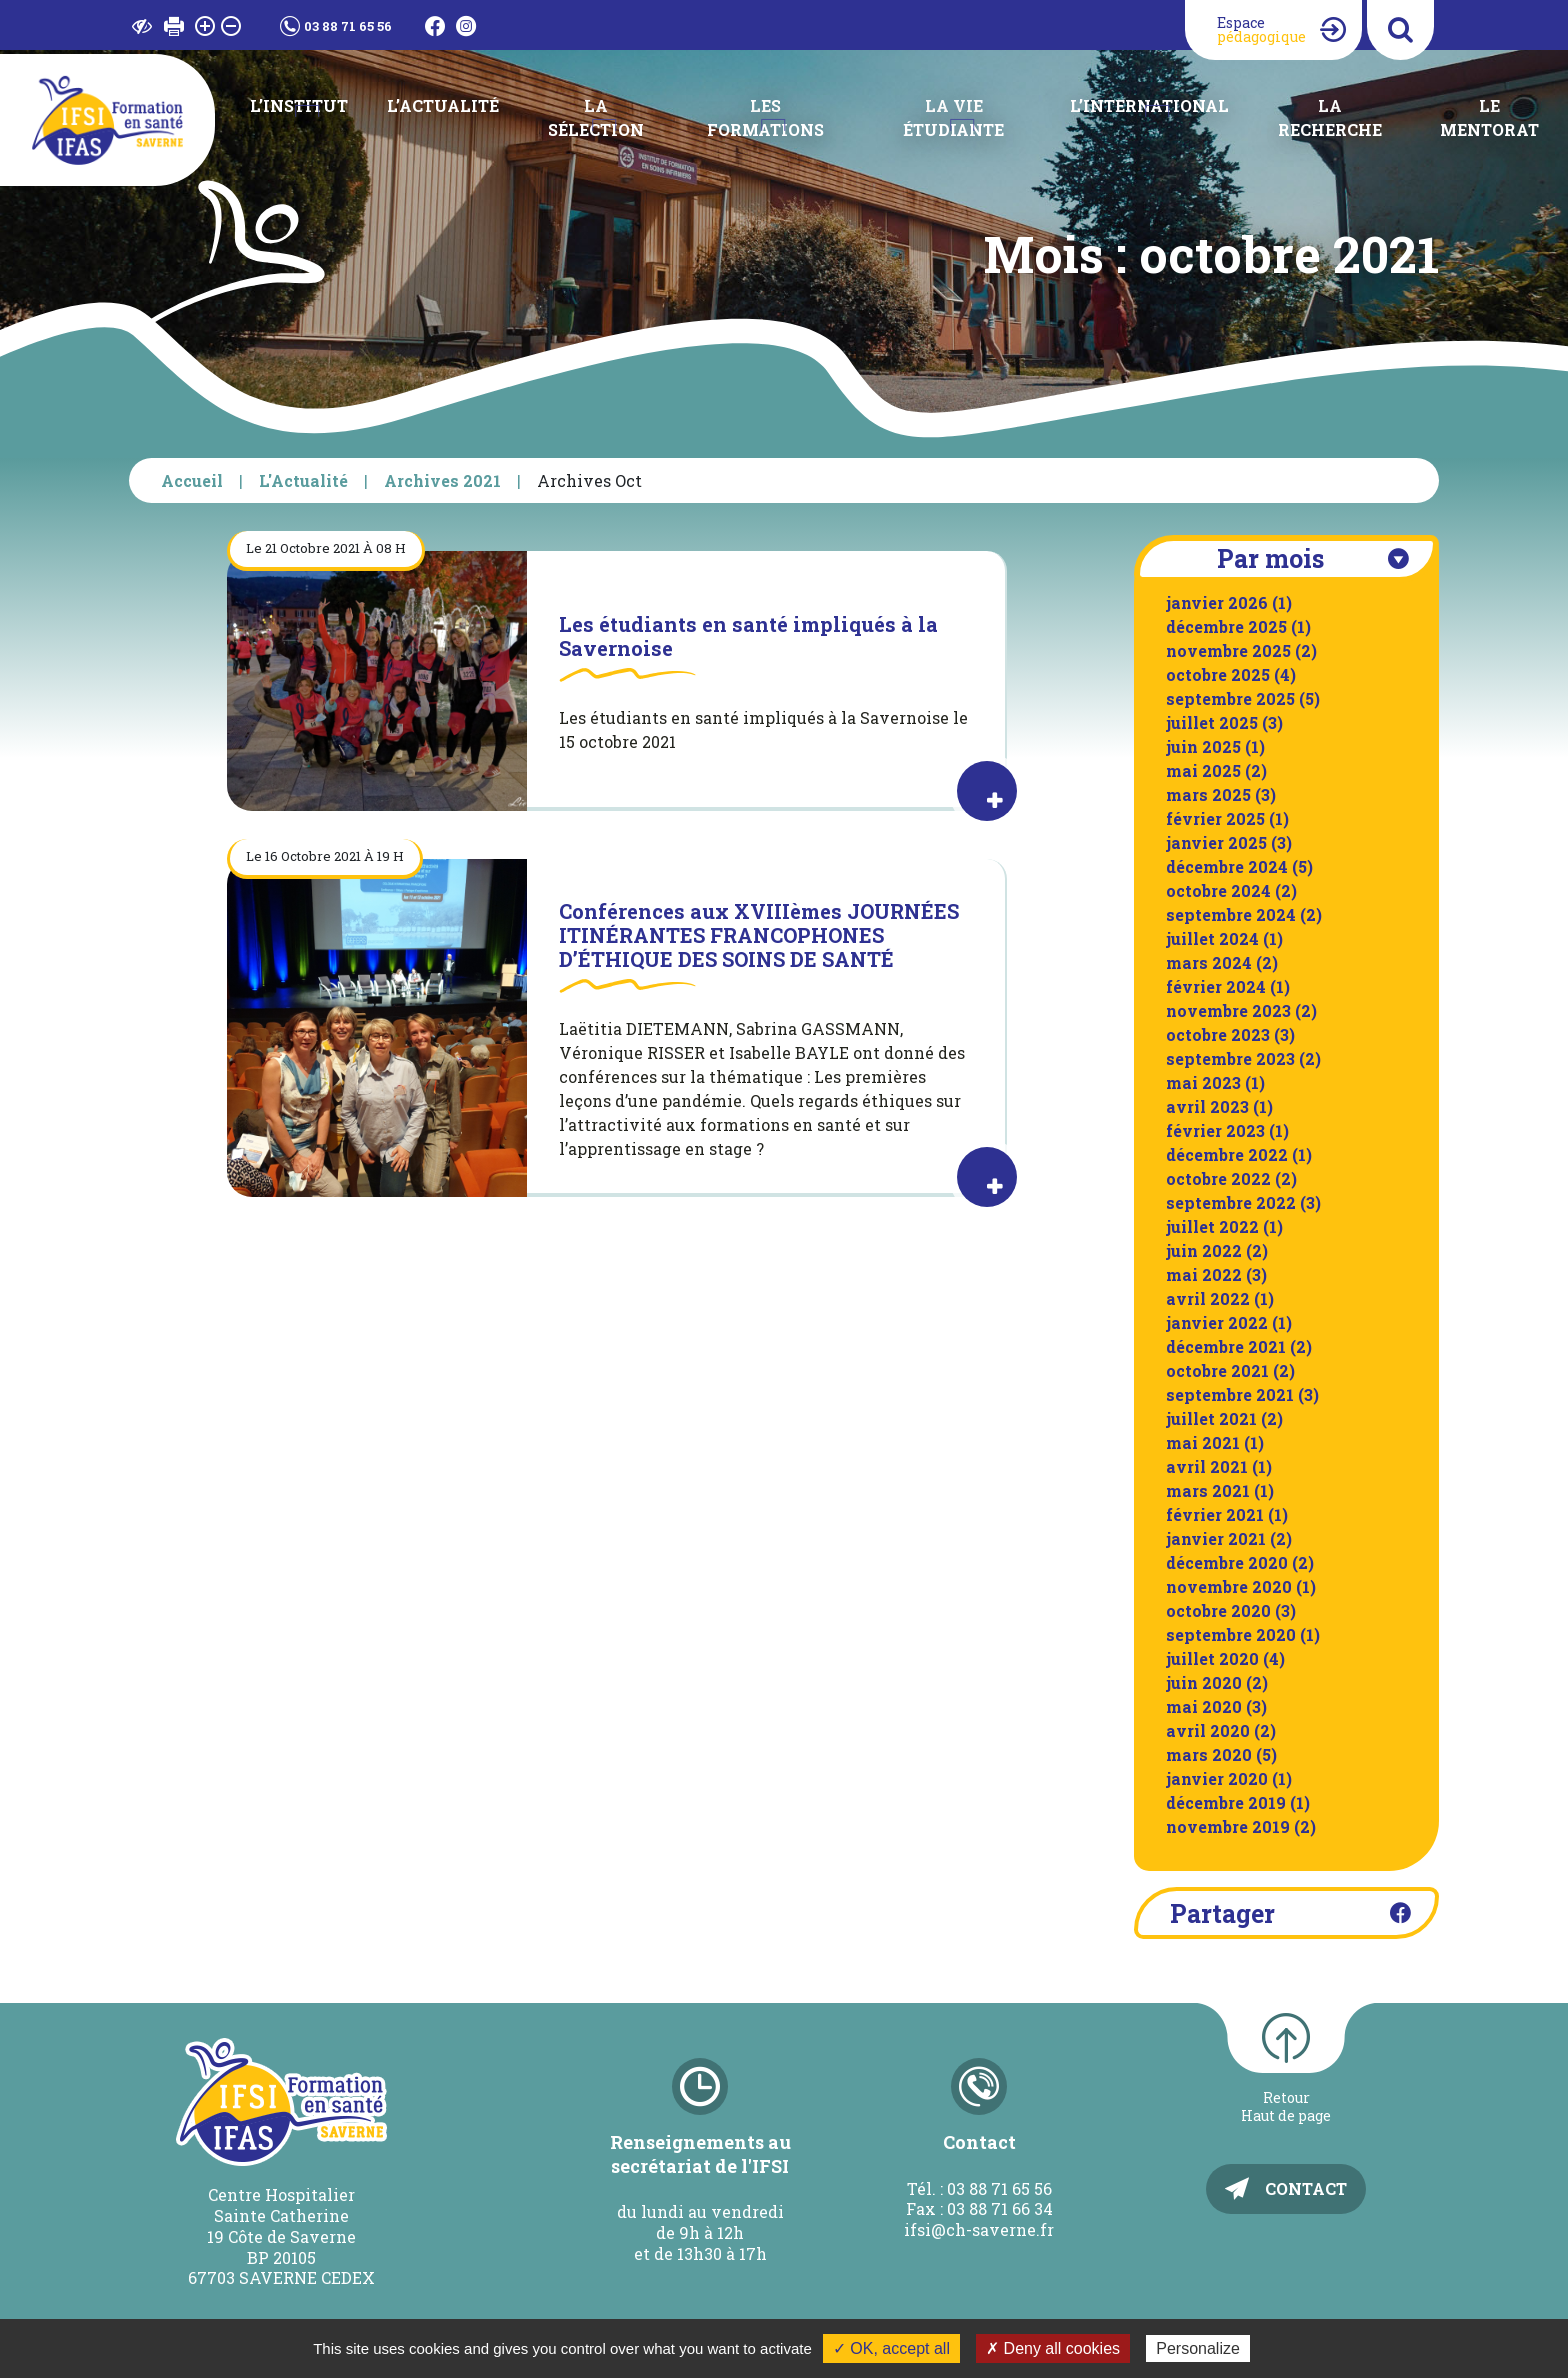  I want to click on mai 2025, so click(1203, 770).